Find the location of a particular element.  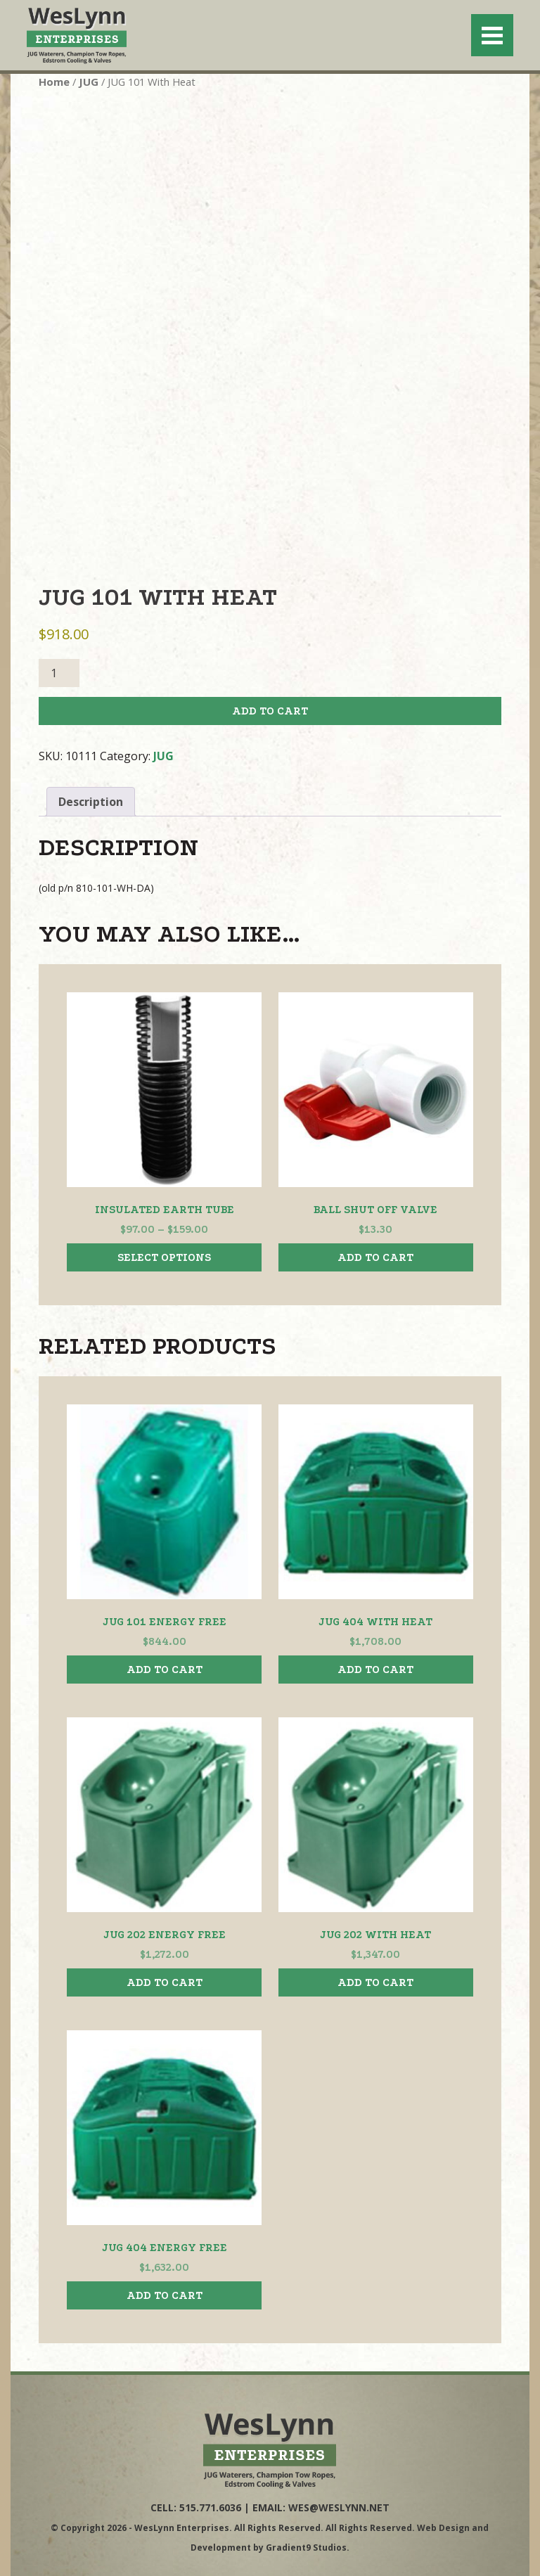

Description [tab] is located at coordinates (90, 801).